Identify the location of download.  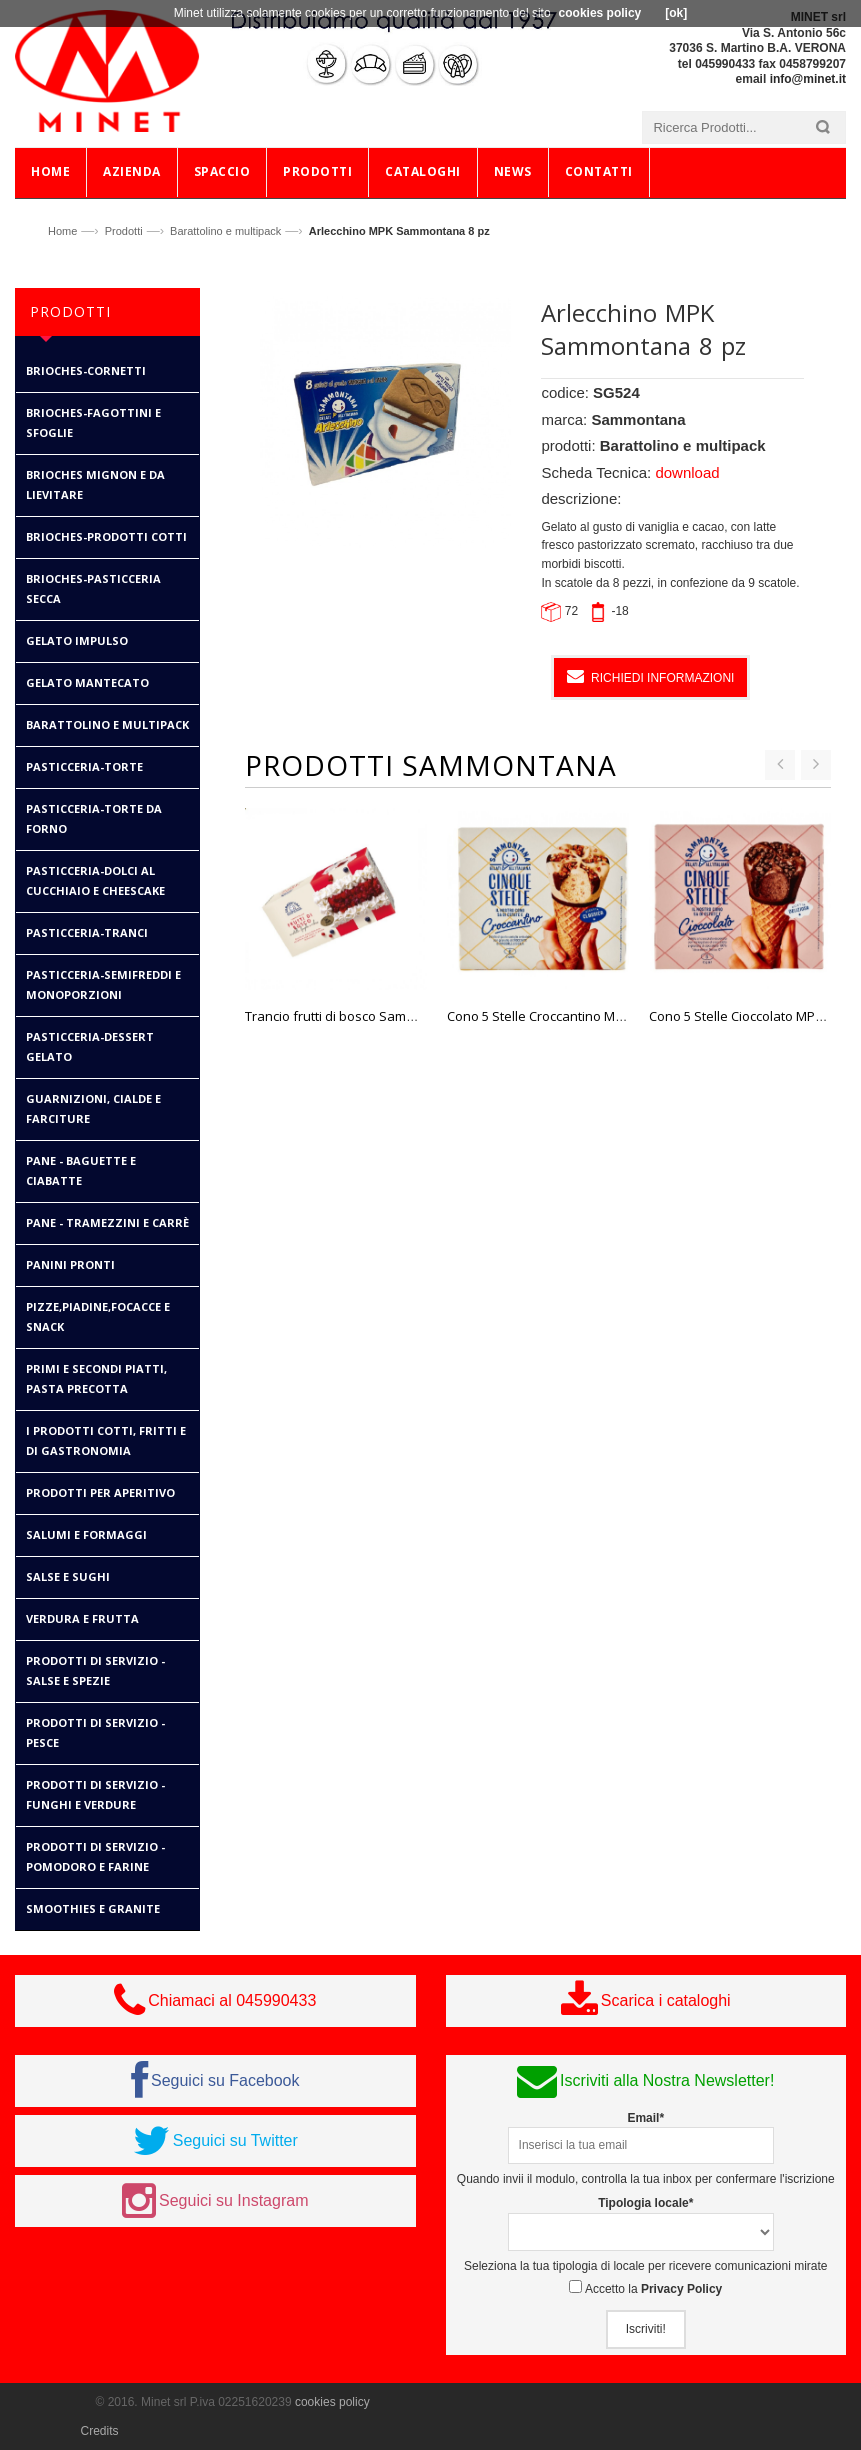
(687, 472).